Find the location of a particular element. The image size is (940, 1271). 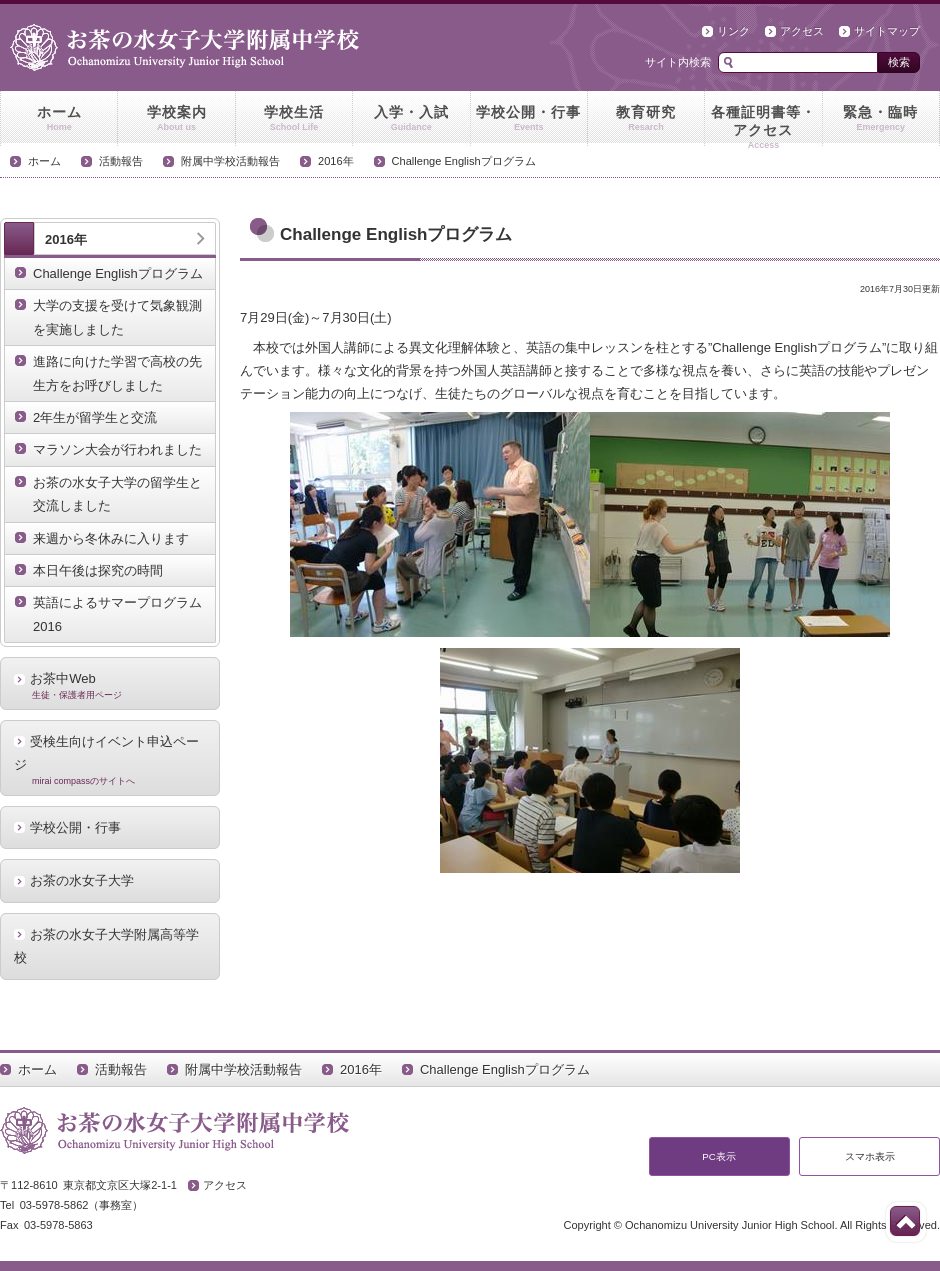

活動報告 is located at coordinates (121, 161).